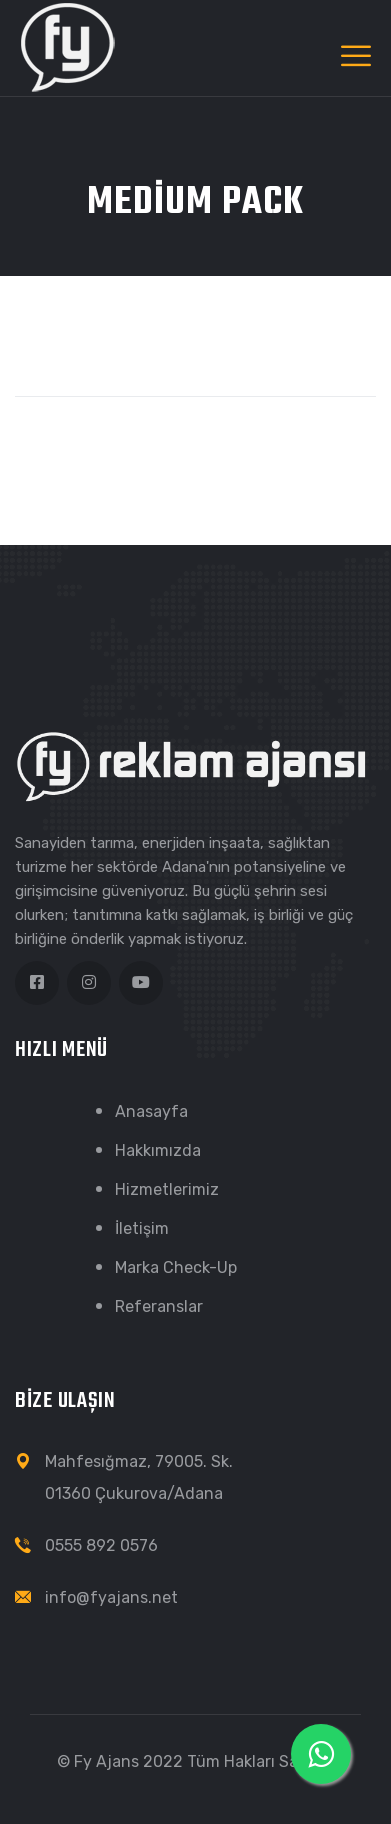 Image resolution: width=391 pixels, height=1824 pixels. Describe the element at coordinates (142, 1228) in the screenshot. I see `İletişim` at that location.